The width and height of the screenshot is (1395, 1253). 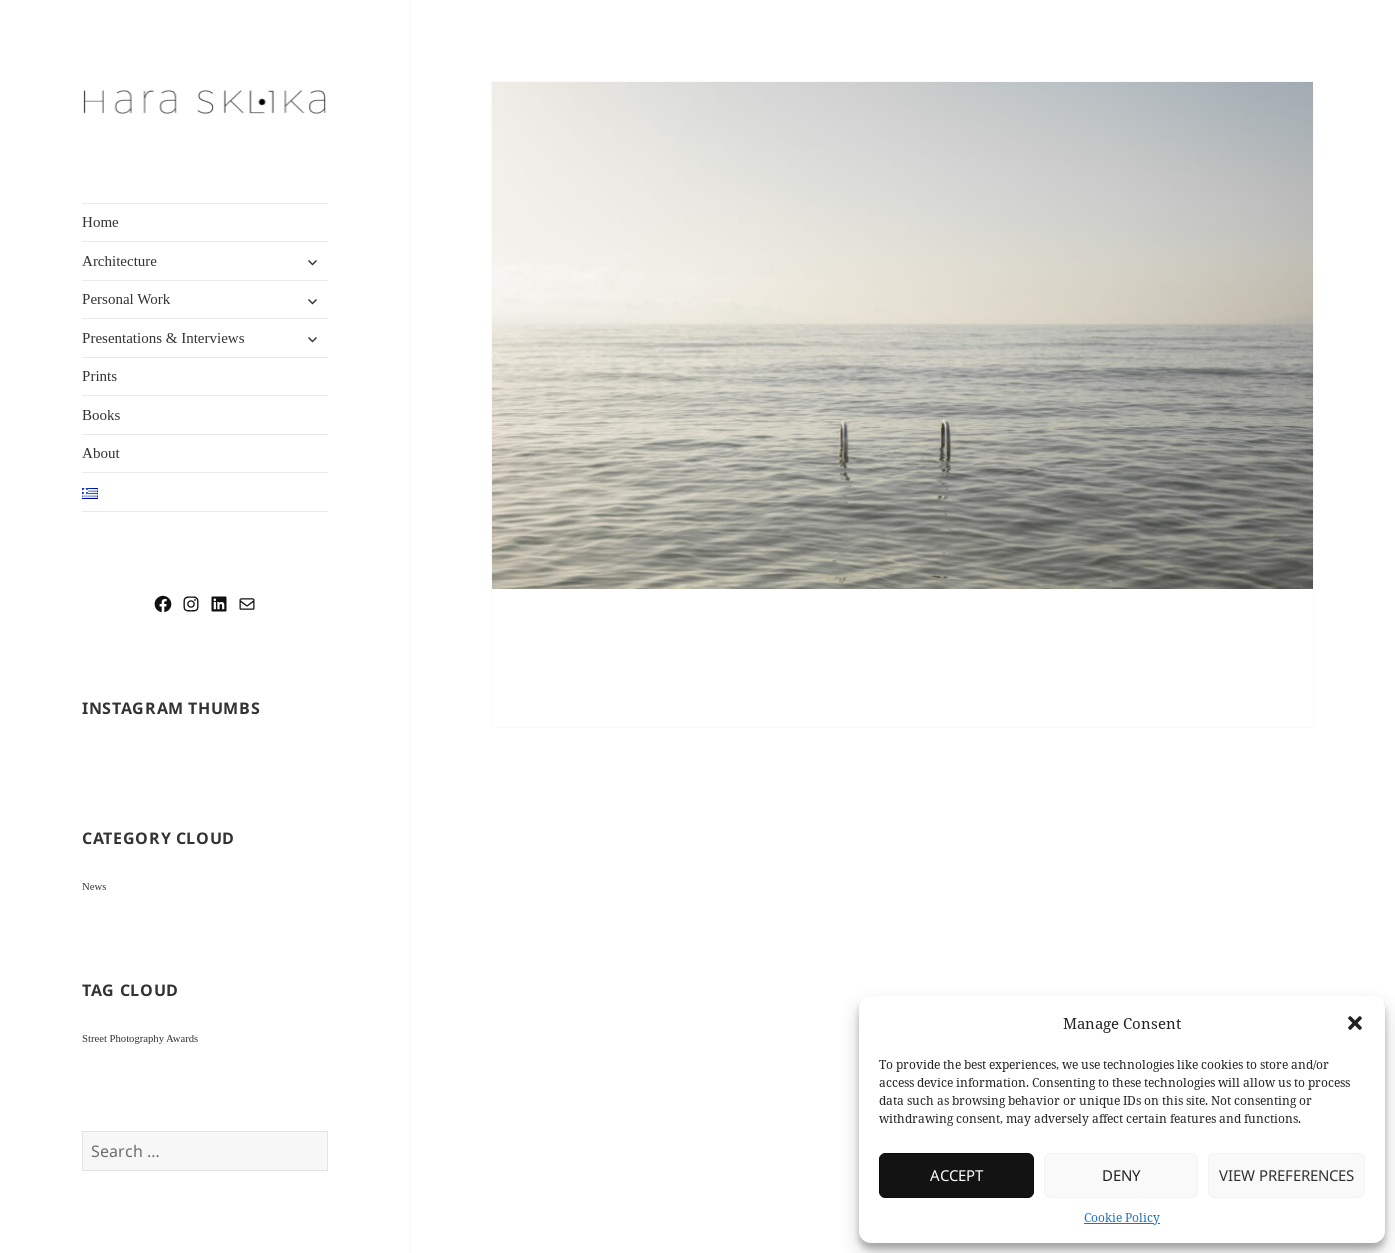 What do you see at coordinates (99, 376) in the screenshot?
I see `Prints` at bounding box center [99, 376].